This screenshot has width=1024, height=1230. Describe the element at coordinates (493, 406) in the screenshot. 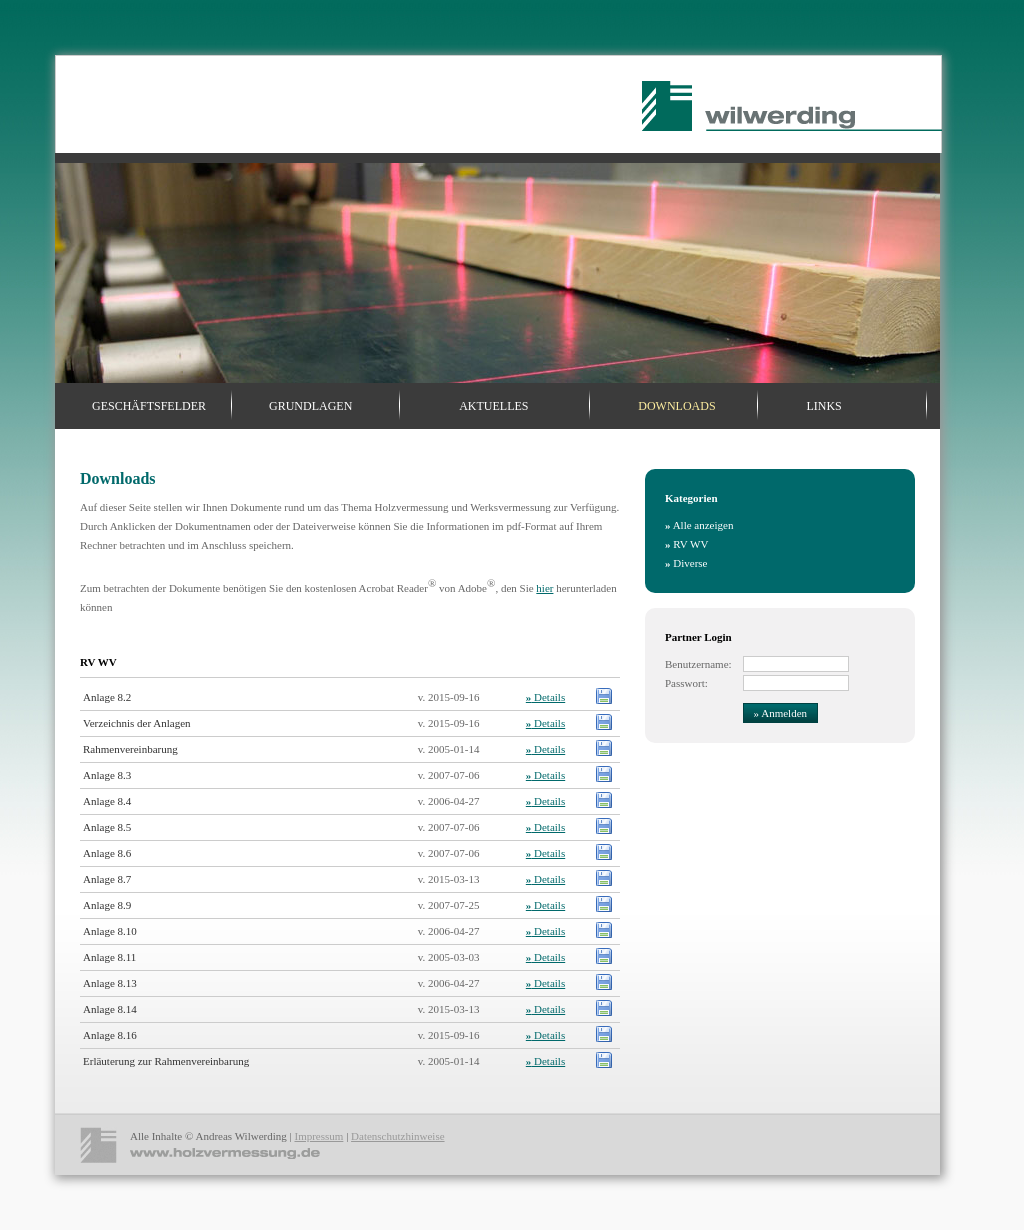

I see `Aktuelles` at that location.